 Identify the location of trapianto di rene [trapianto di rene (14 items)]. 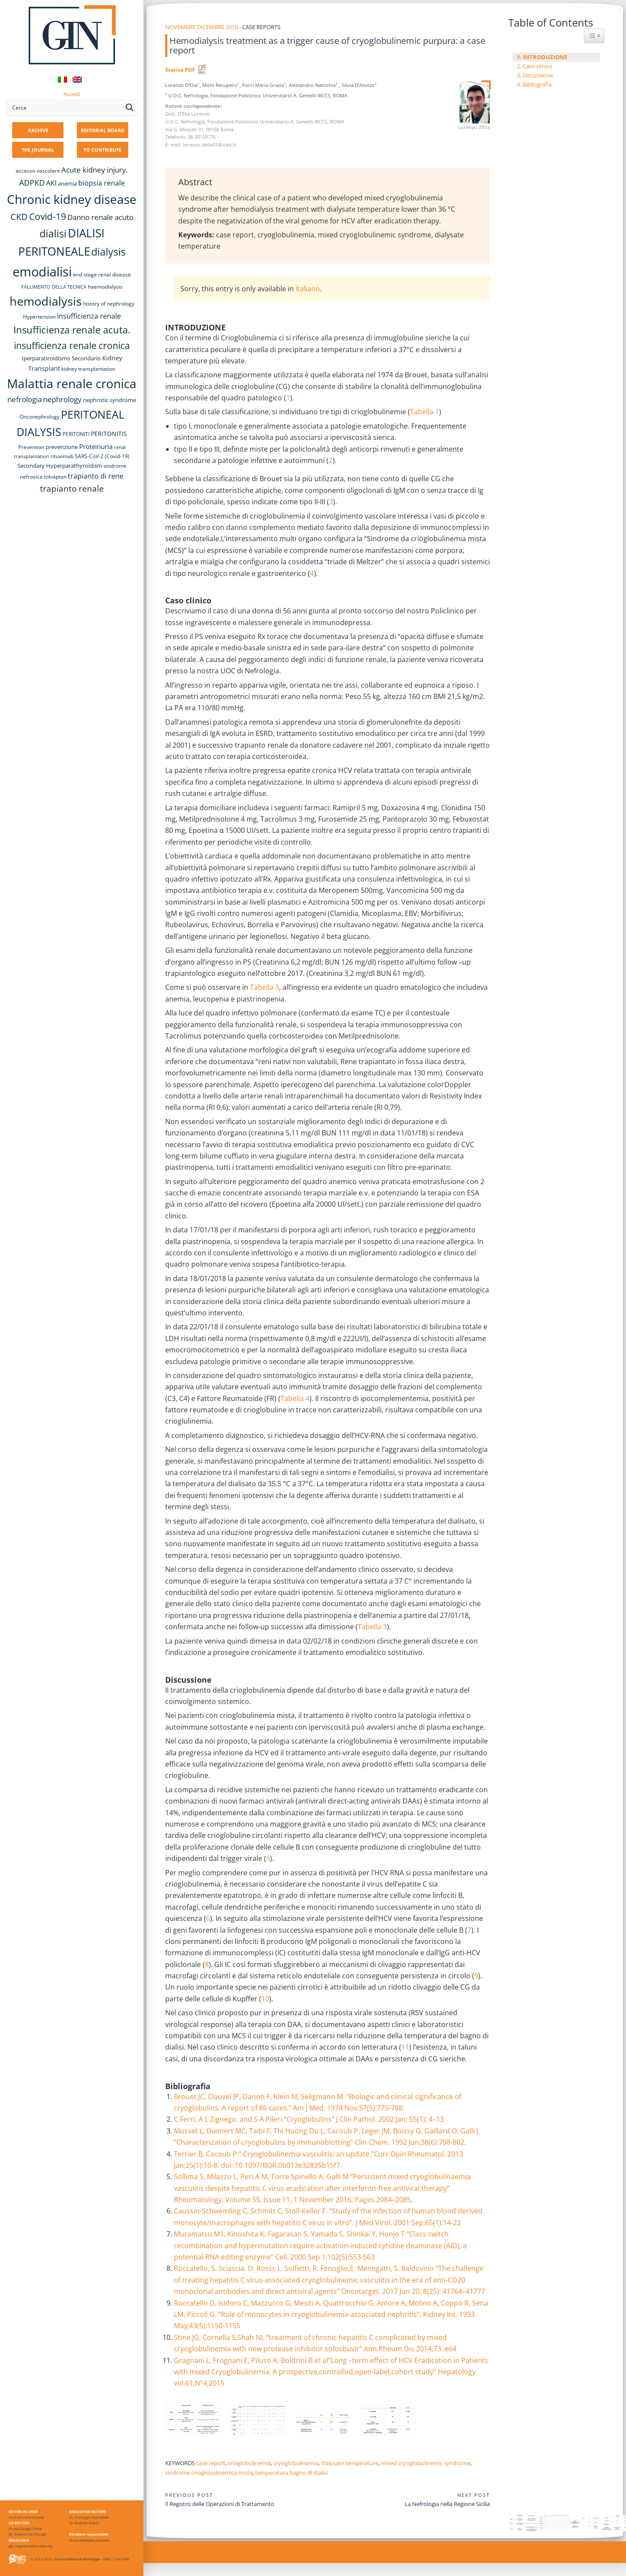
(95, 476).